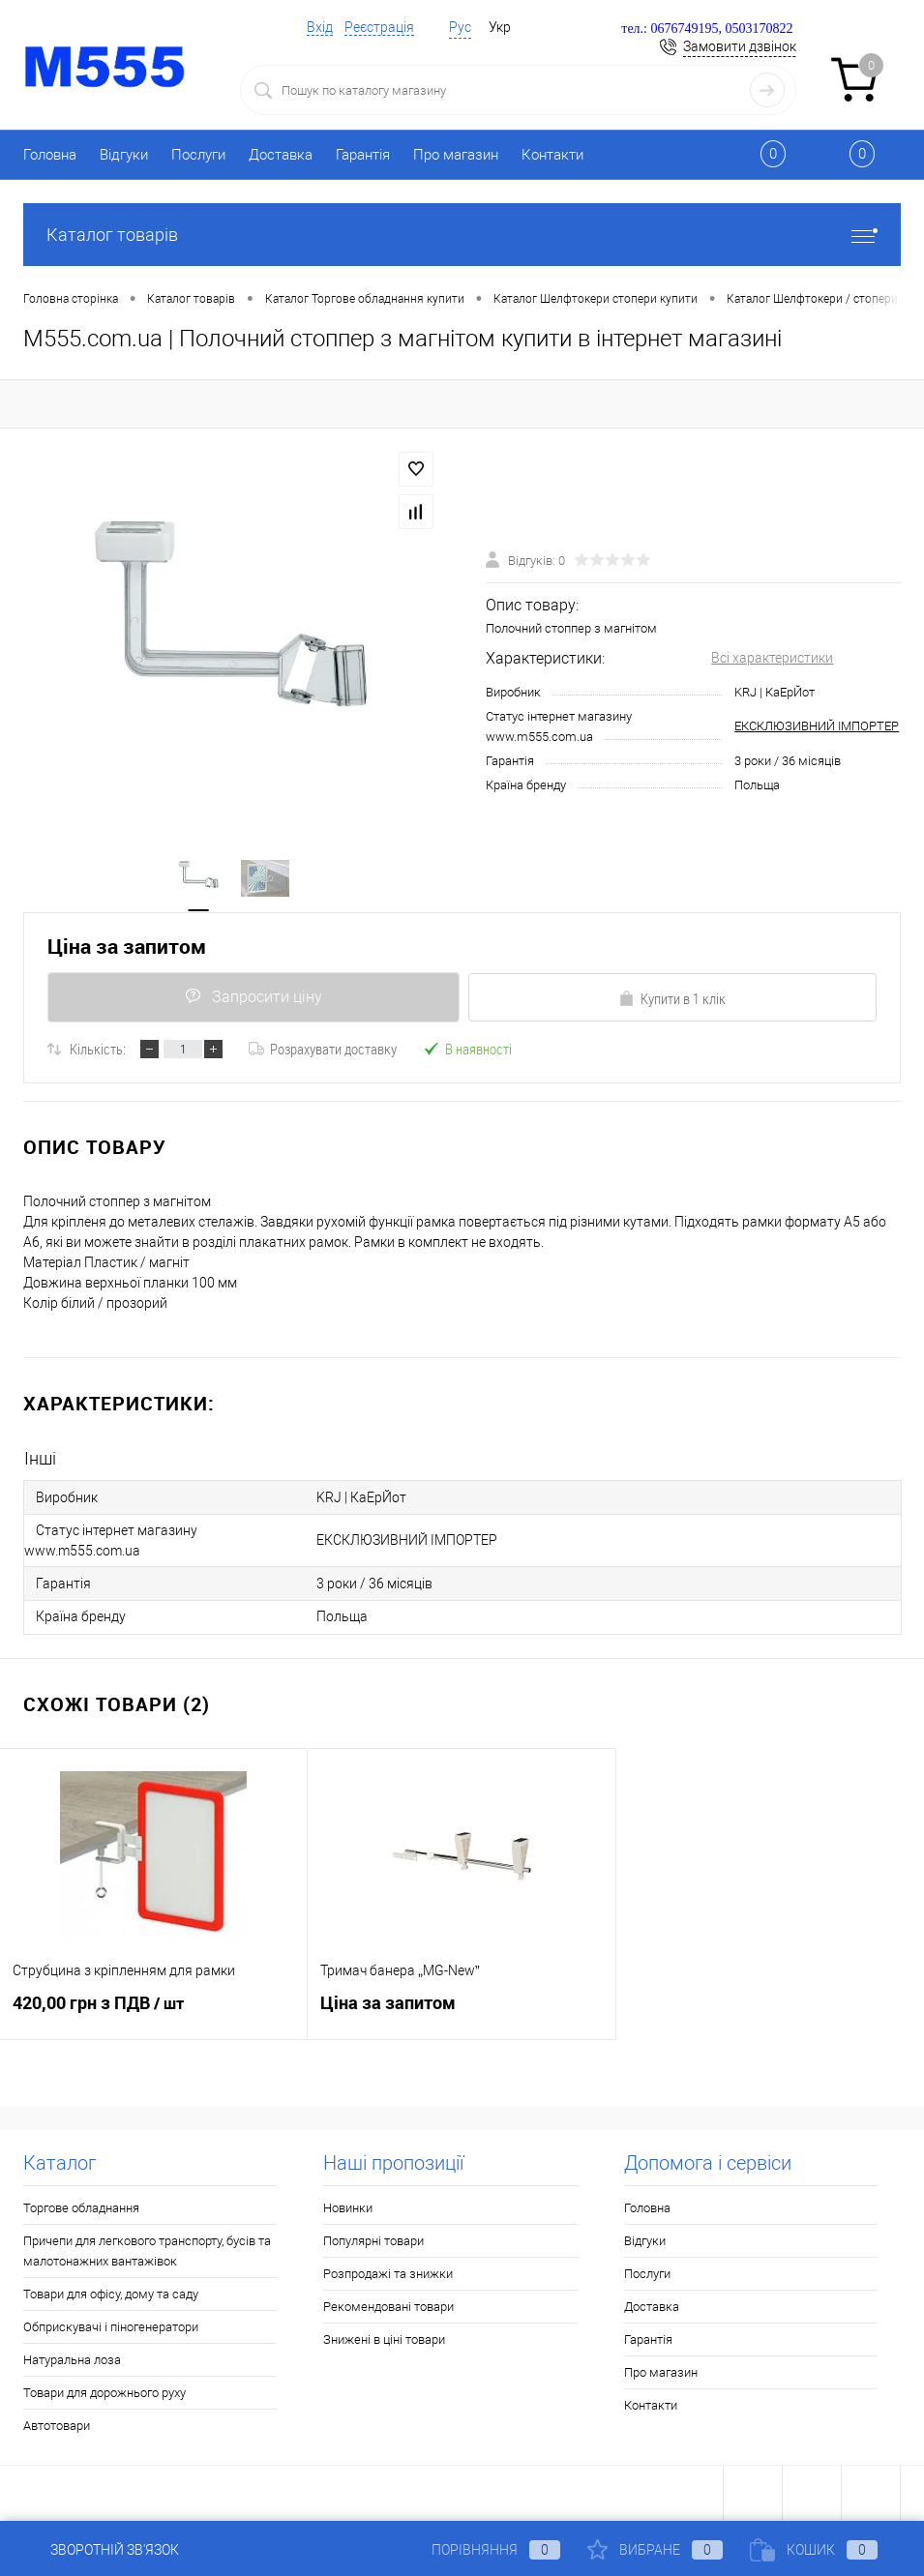 The width and height of the screenshot is (924, 2576). I want to click on Знижені в ціні товари, so click(384, 2338).